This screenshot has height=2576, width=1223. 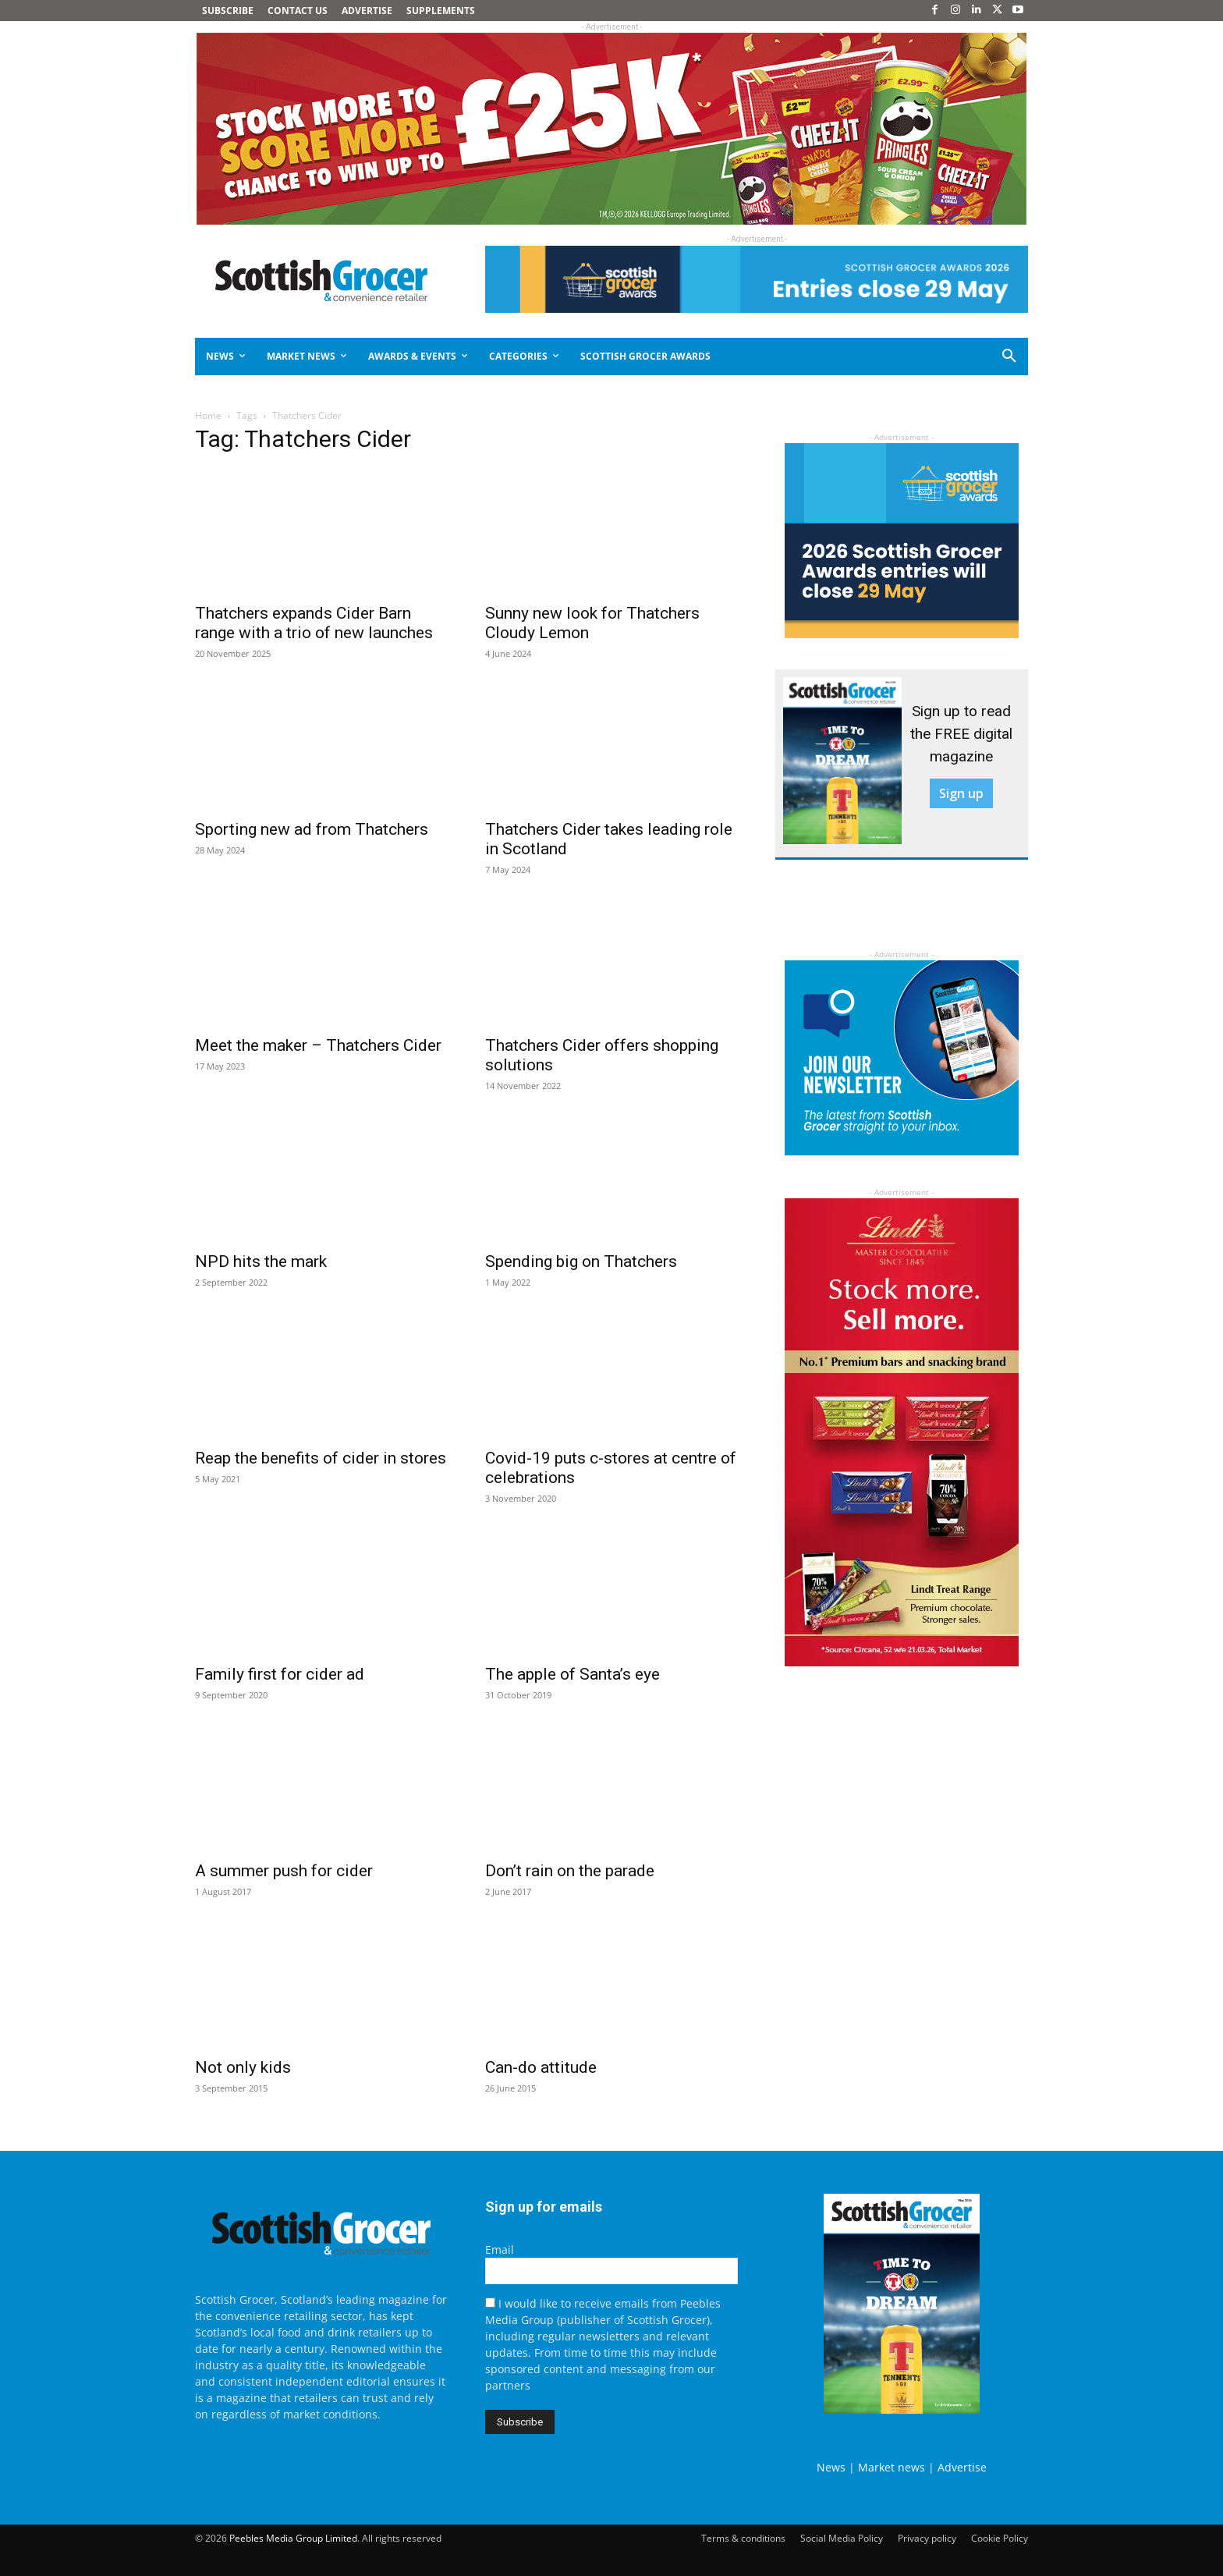 I want to click on Privacy policy, so click(x=927, y=2538).